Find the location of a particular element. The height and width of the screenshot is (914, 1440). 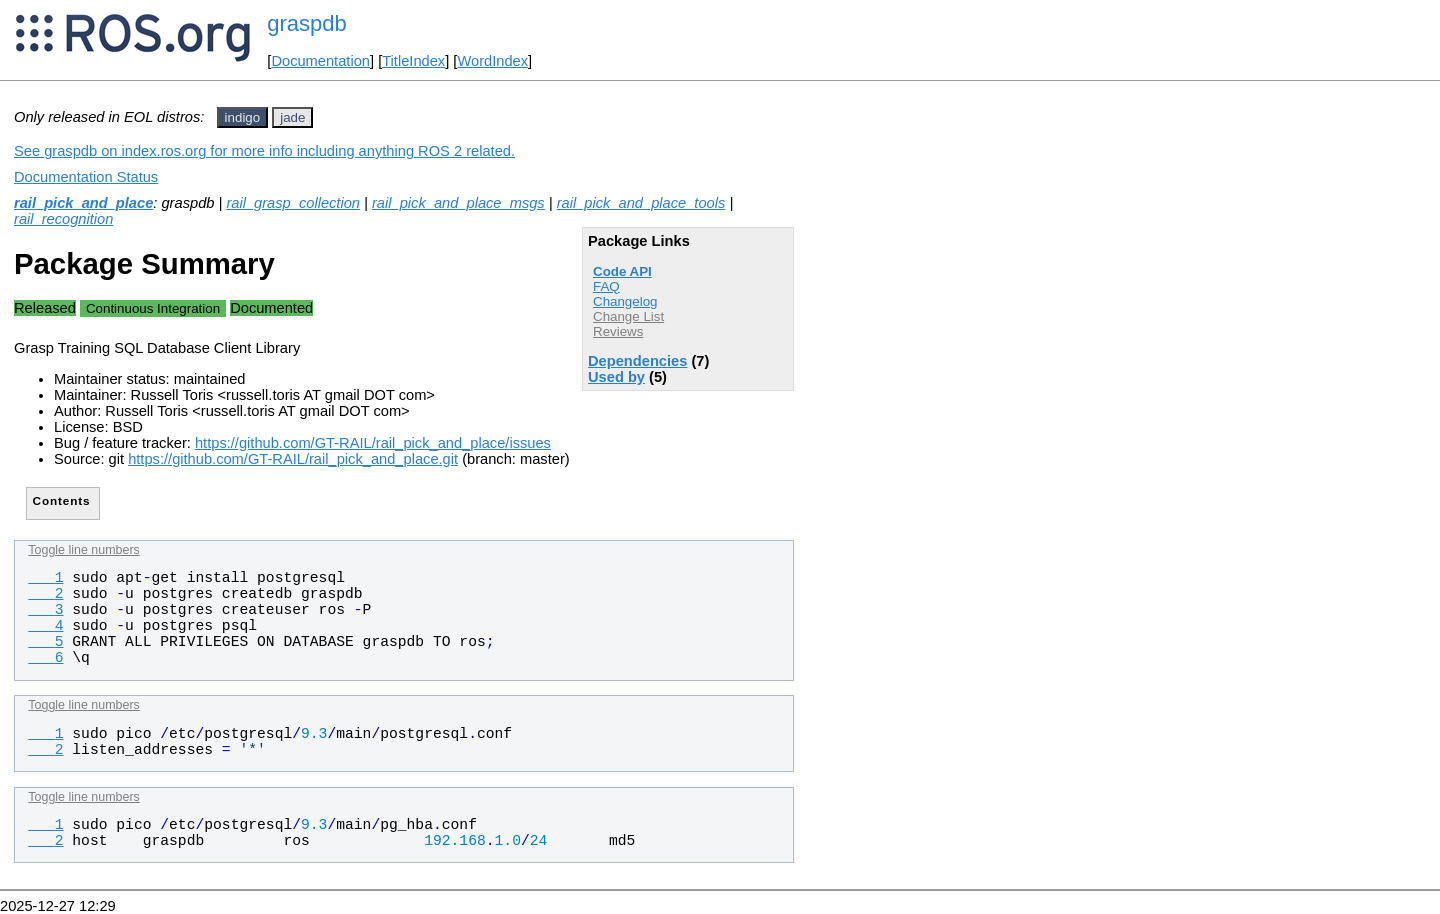

graspdb is located at coordinates (307, 23).